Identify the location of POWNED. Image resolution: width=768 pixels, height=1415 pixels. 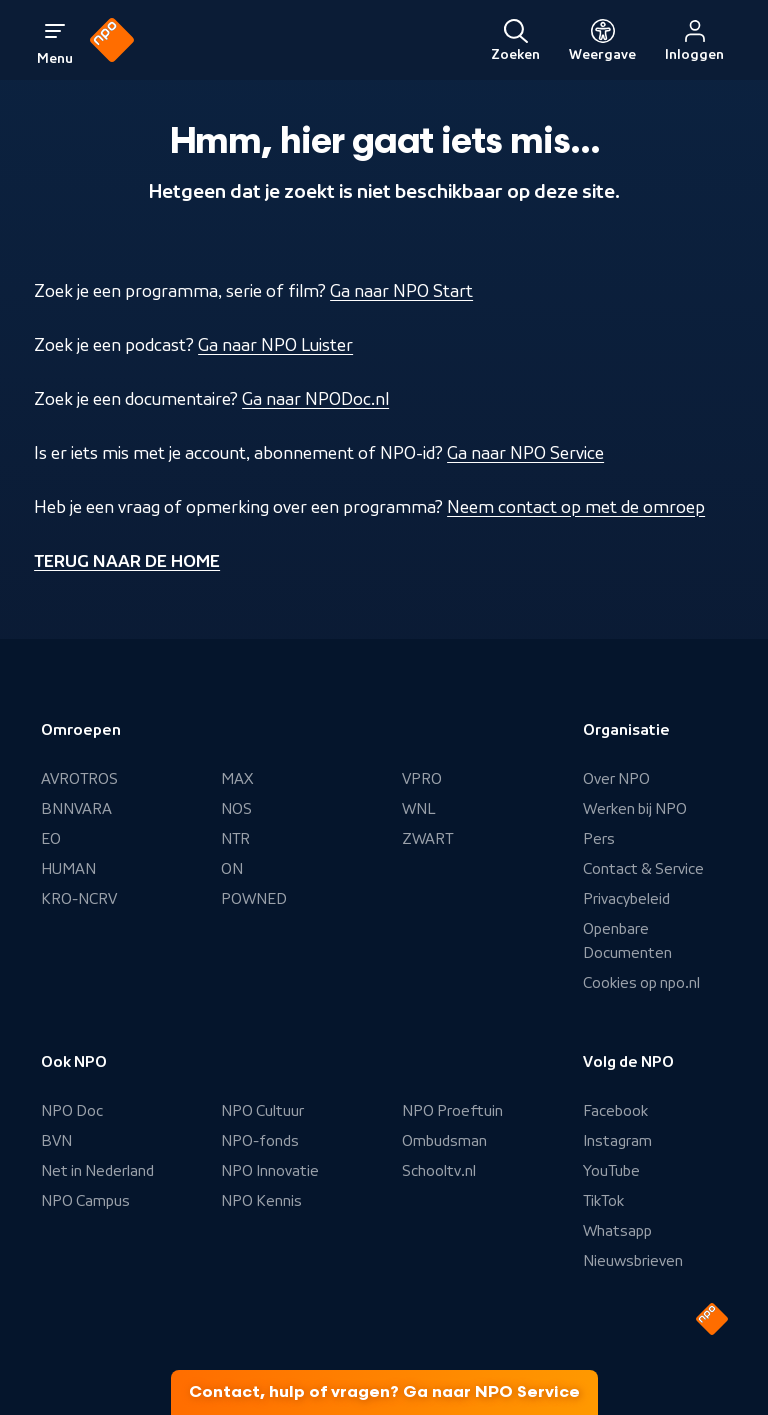
(254, 899).